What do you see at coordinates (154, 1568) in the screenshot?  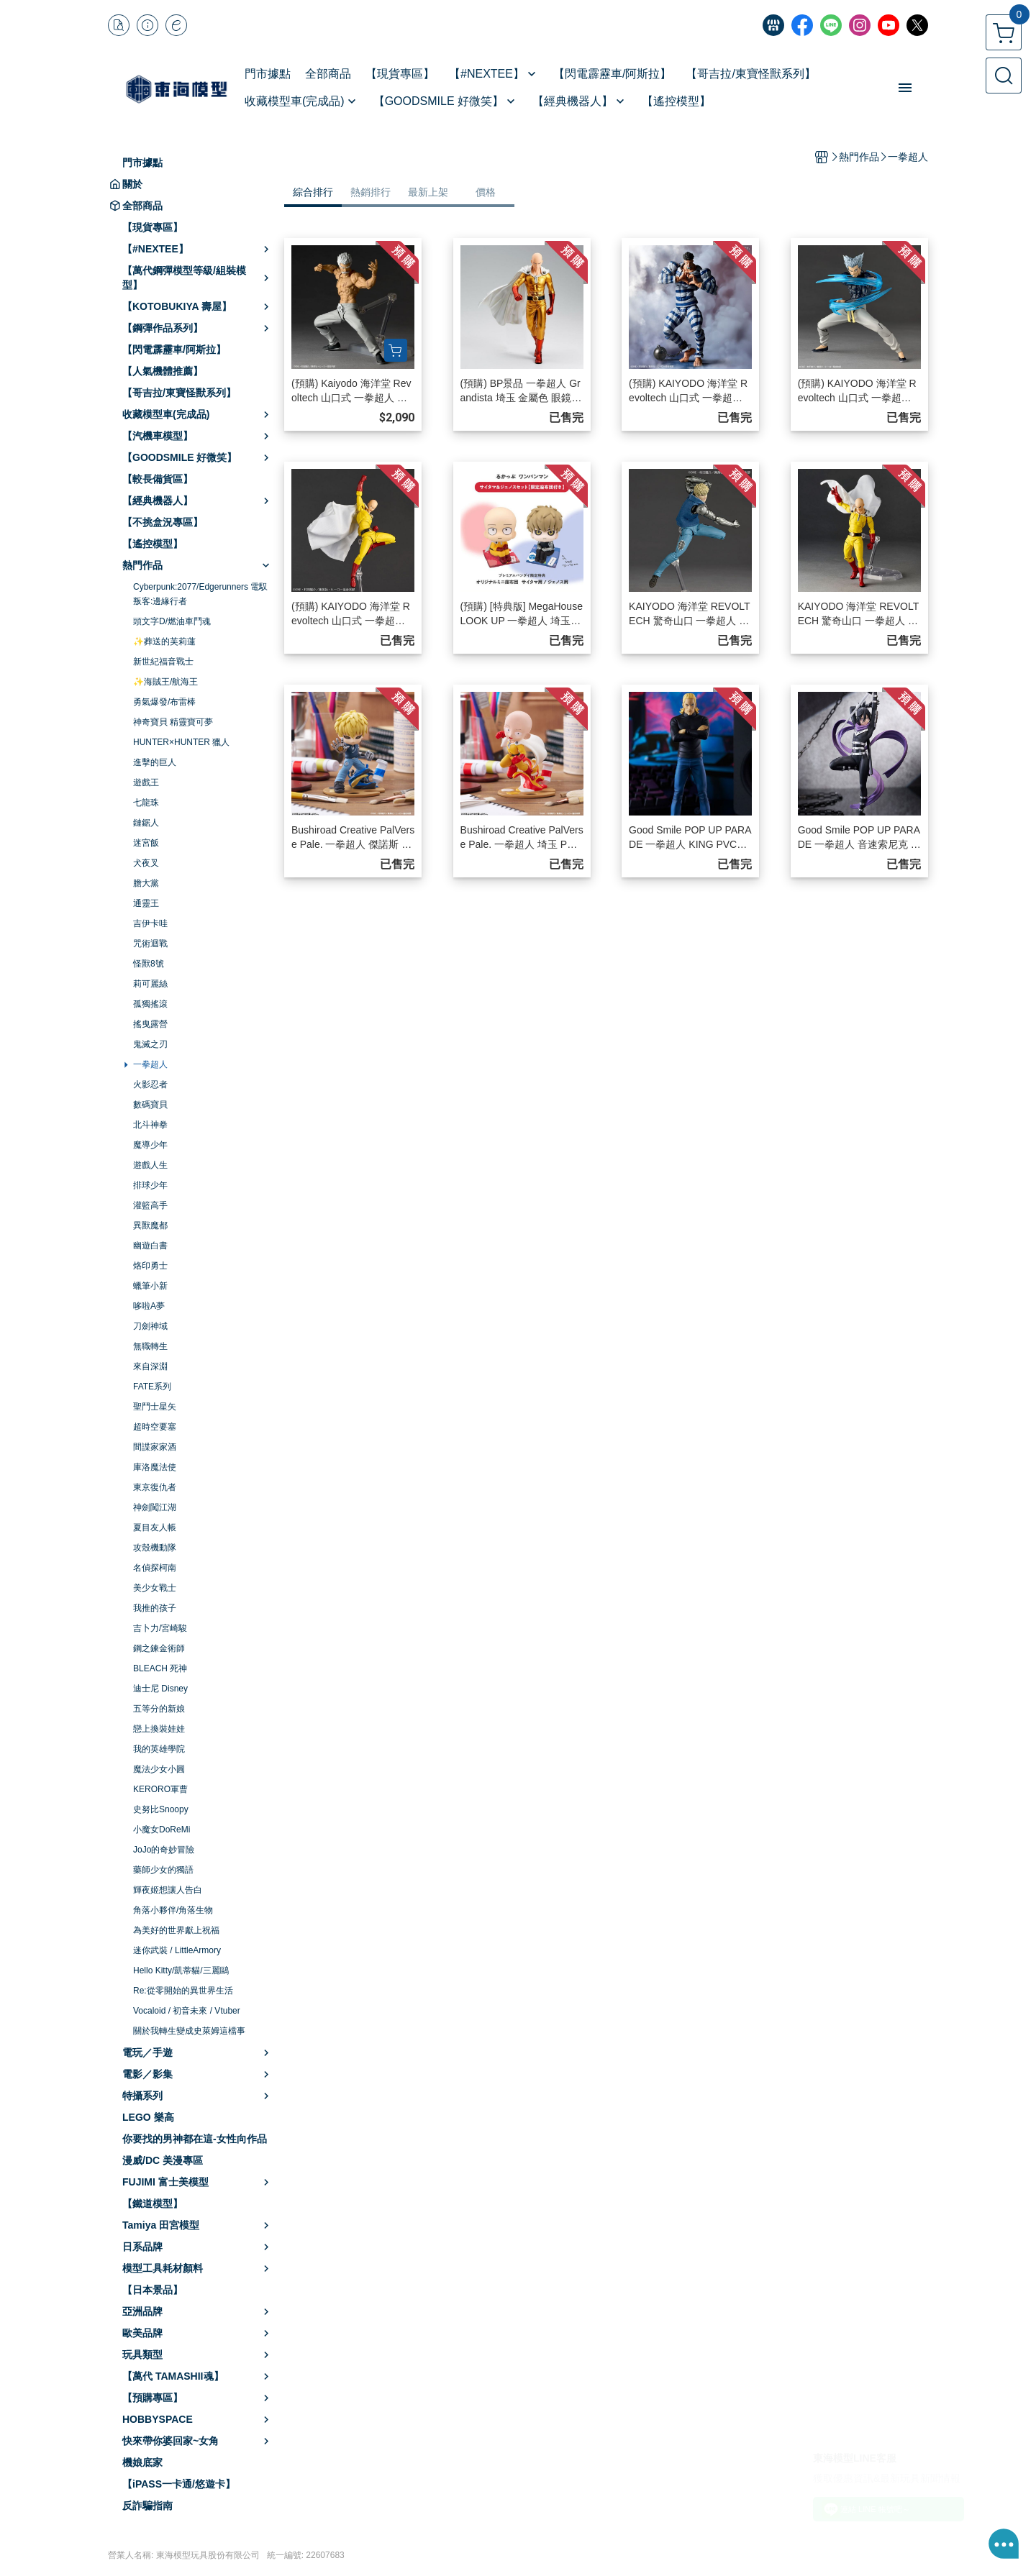 I see `名偵探柯南` at bounding box center [154, 1568].